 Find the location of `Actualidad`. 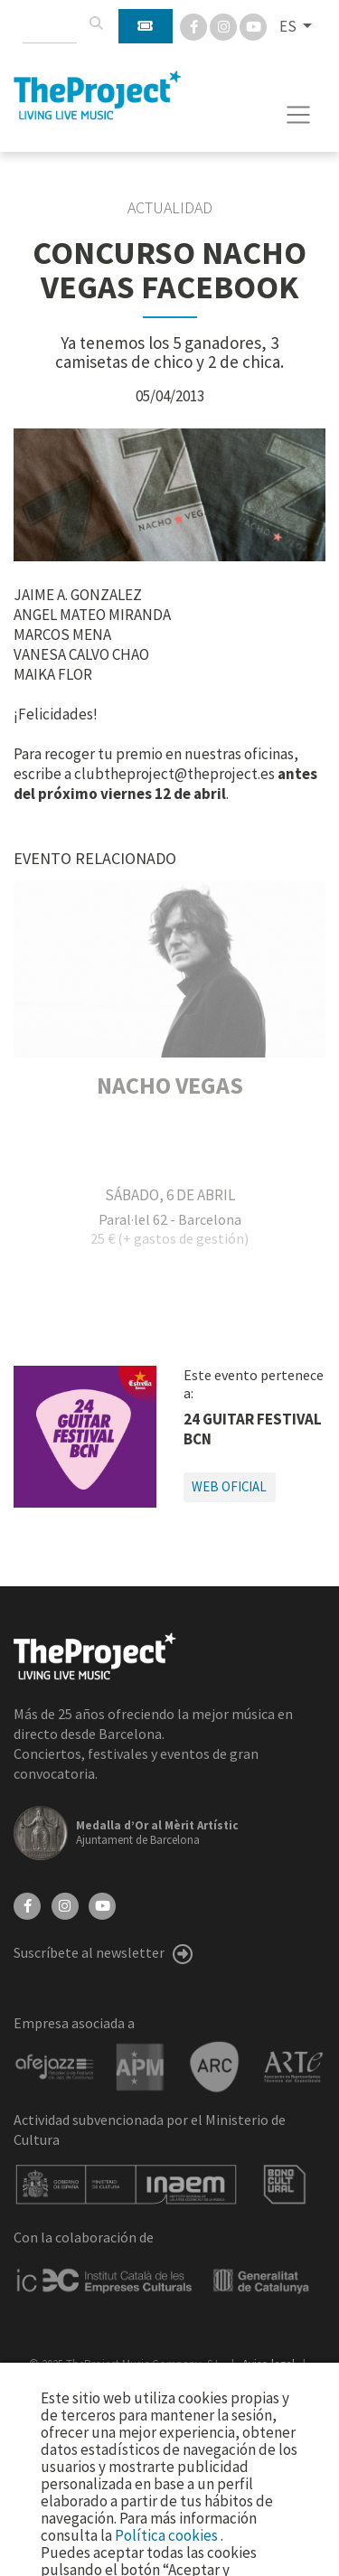

Actualidad is located at coordinates (169, 208).